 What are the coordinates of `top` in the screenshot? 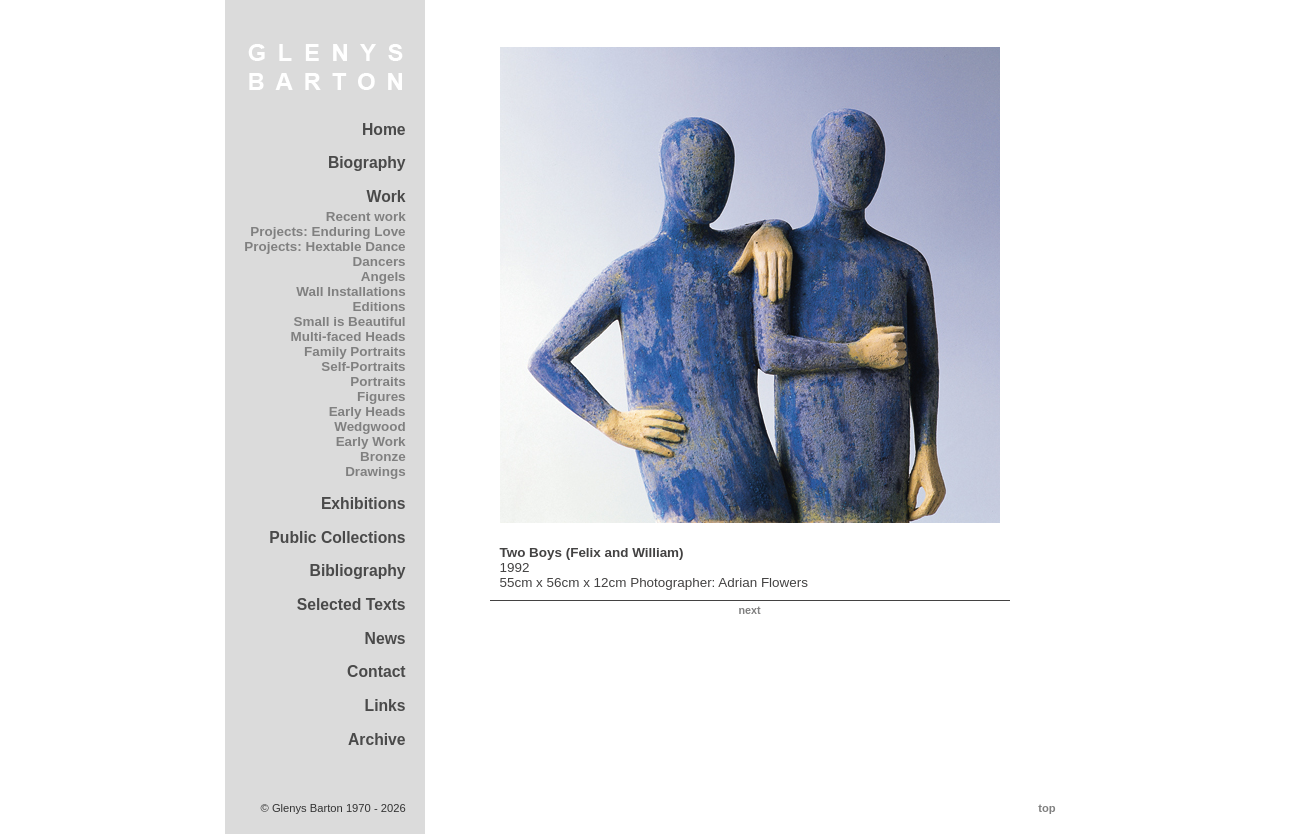 It's located at (1046, 808).